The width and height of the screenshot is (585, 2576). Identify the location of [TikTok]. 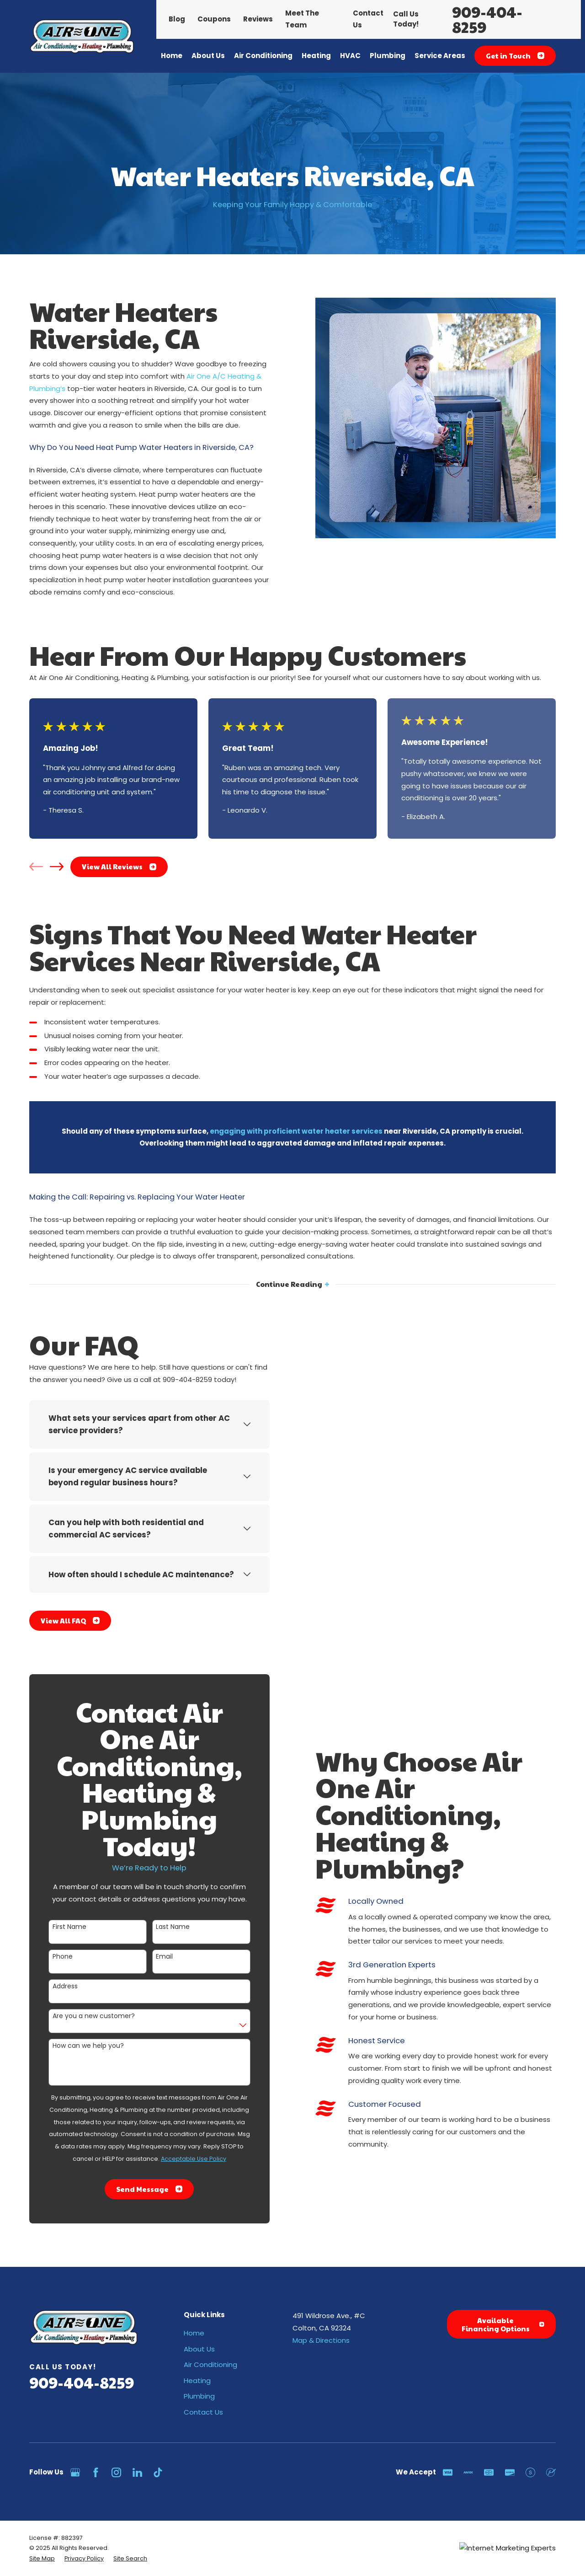
(158, 2472).